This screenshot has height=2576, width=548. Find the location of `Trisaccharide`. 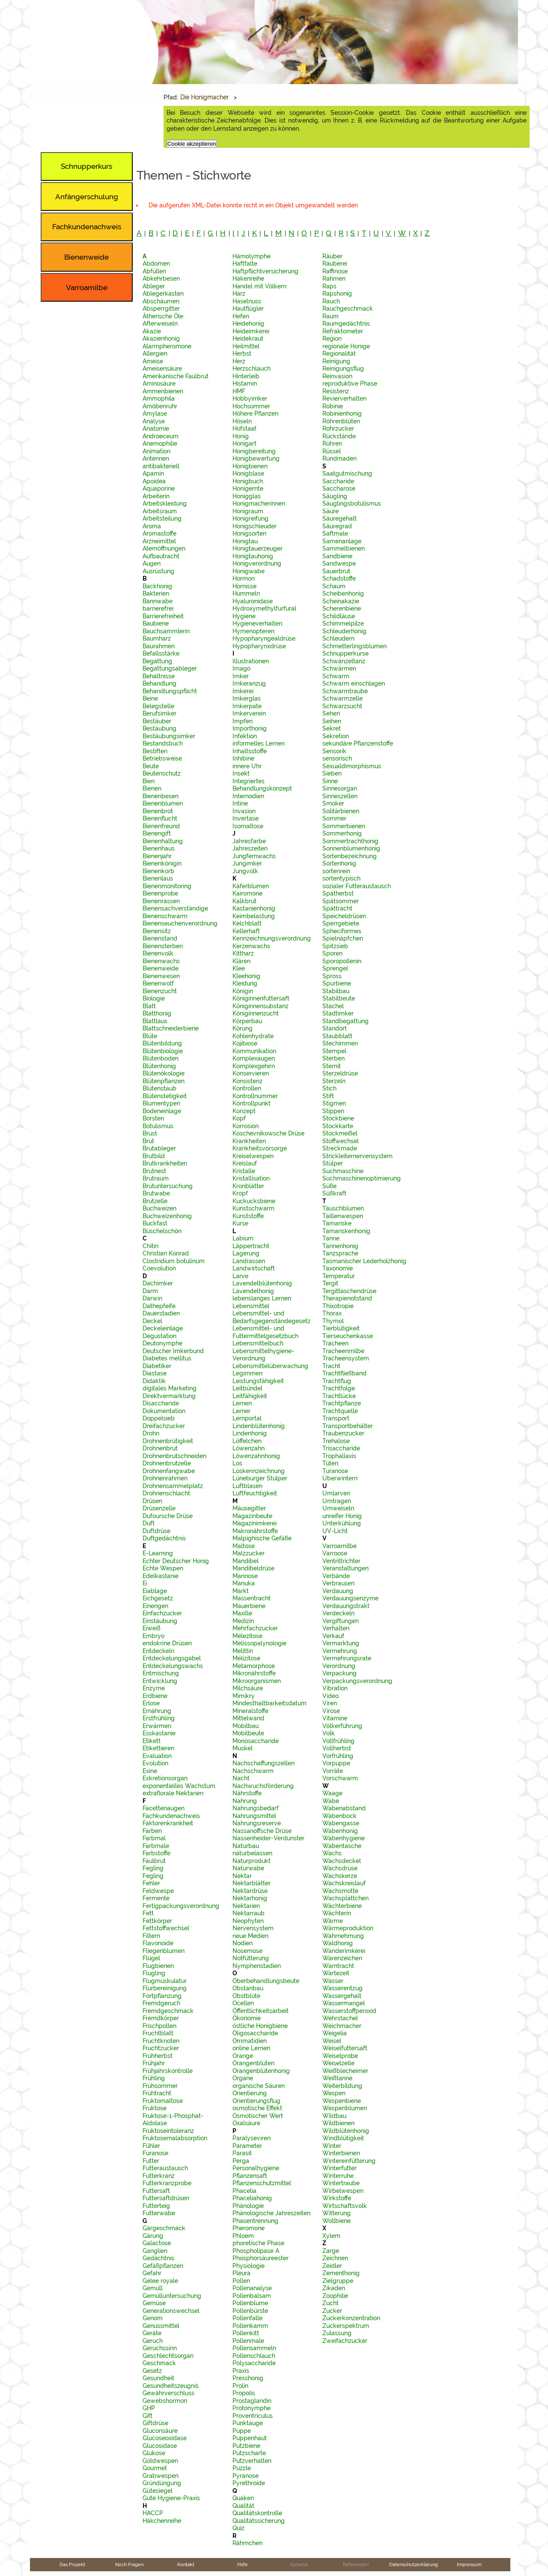

Trisaccharide is located at coordinates (341, 1448).